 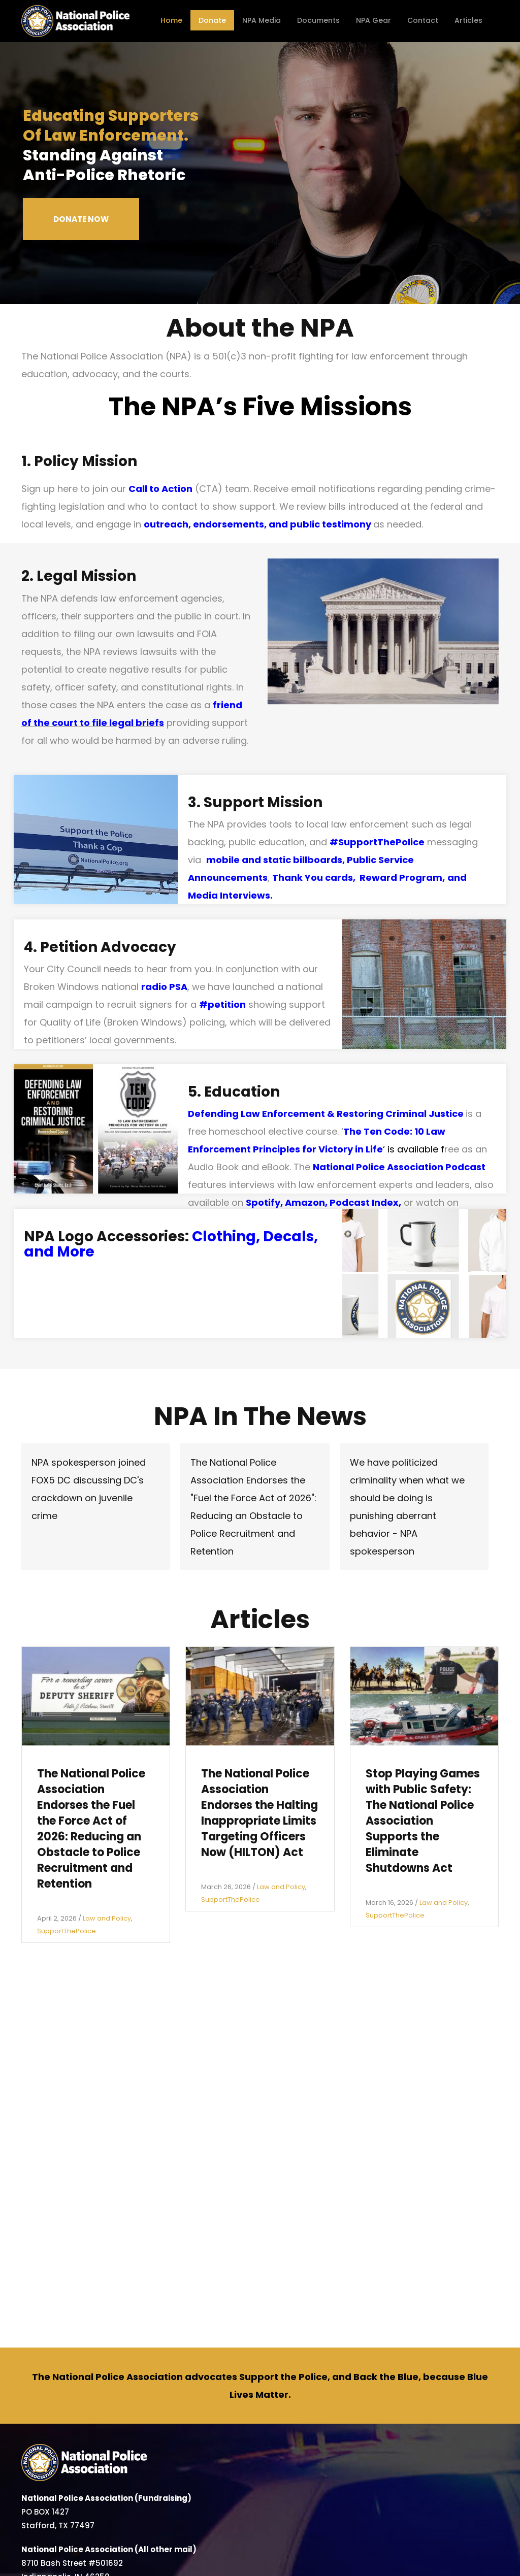 I want to click on Contact, so click(x=422, y=20).